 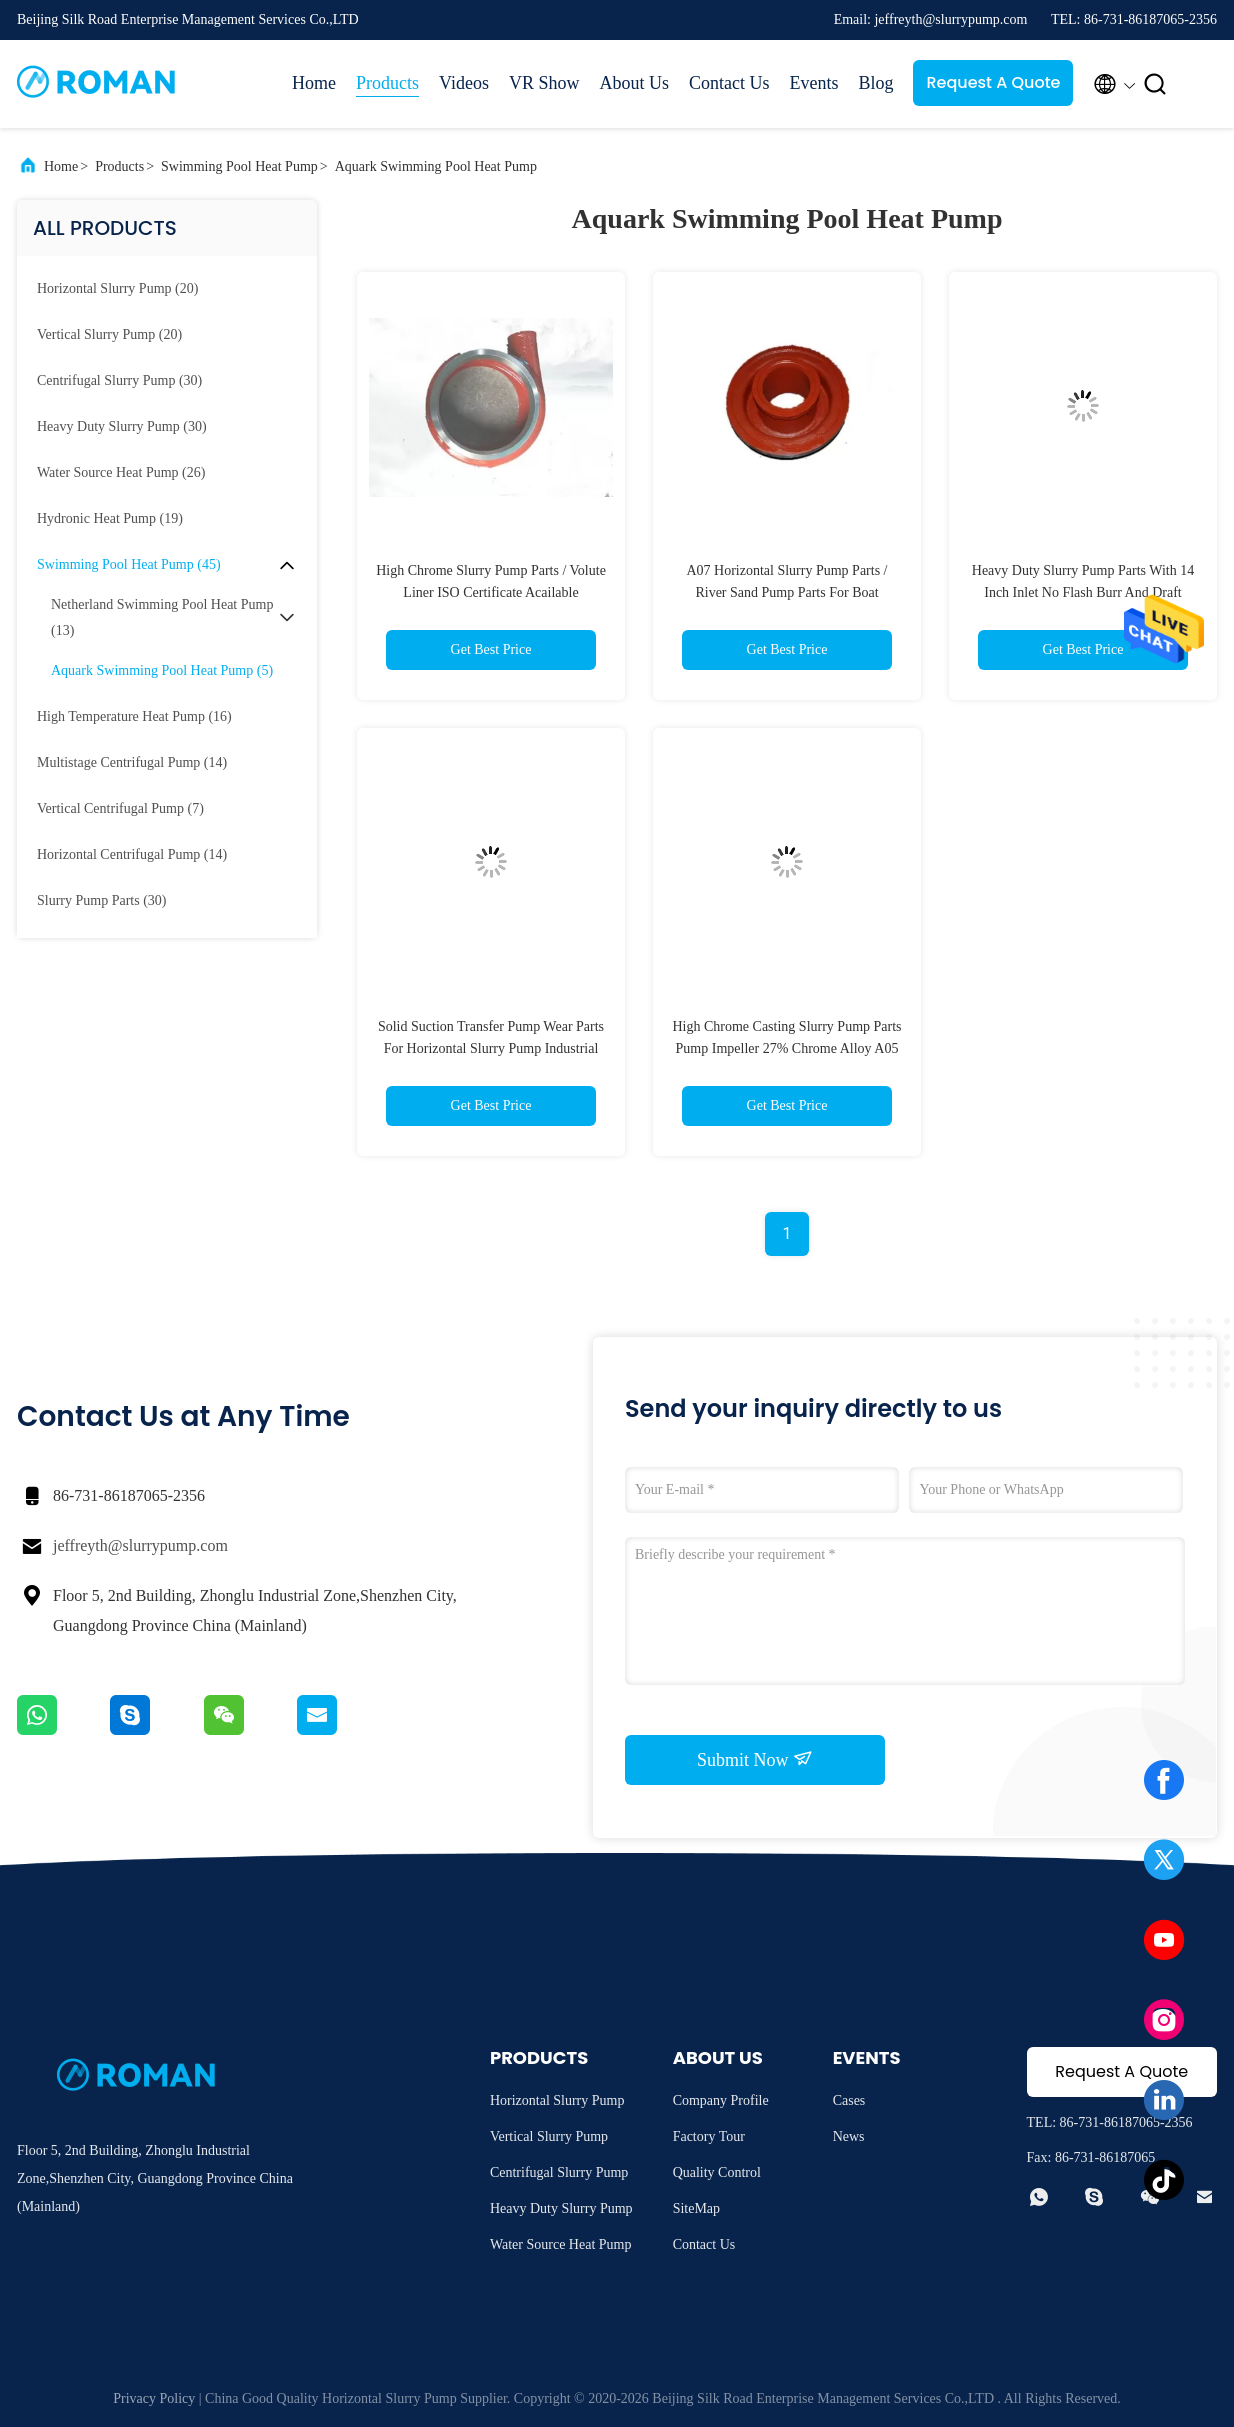 What do you see at coordinates (729, 83) in the screenshot?
I see `Contact Us` at bounding box center [729, 83].